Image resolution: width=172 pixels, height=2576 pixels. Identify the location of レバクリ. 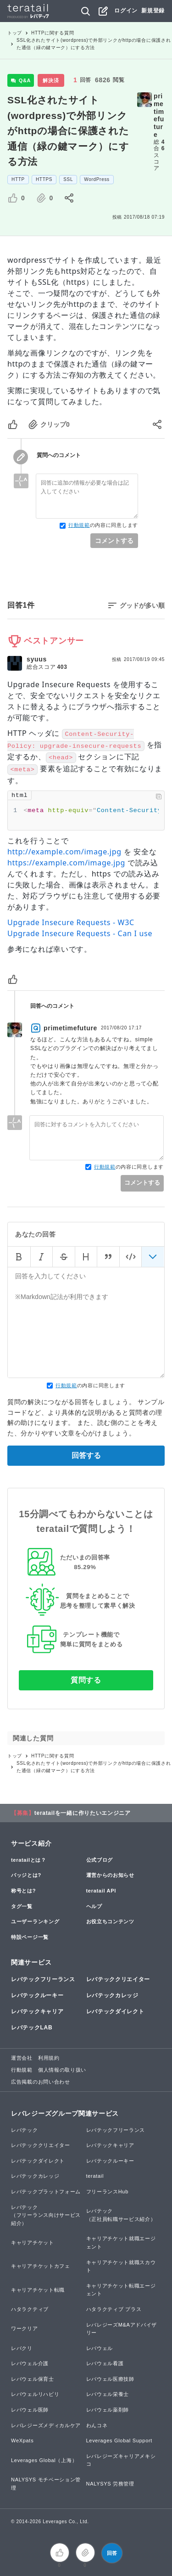
(22, 2348).